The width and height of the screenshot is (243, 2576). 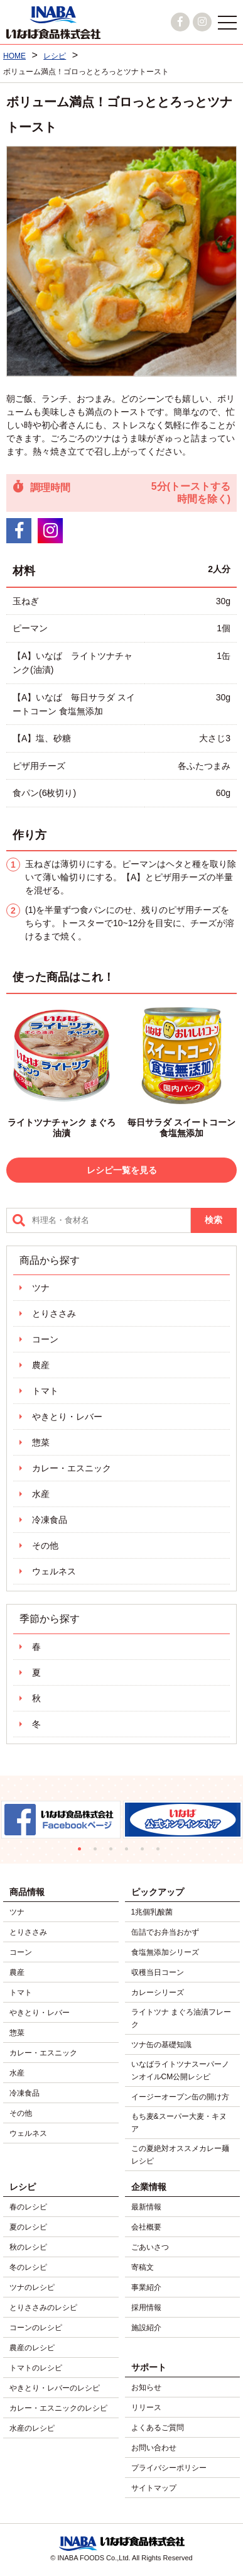 What do you see at coordinates (71, 1468) in the screenshot?
I see `カレー・エスニック` at bounding box center [71, 1468].